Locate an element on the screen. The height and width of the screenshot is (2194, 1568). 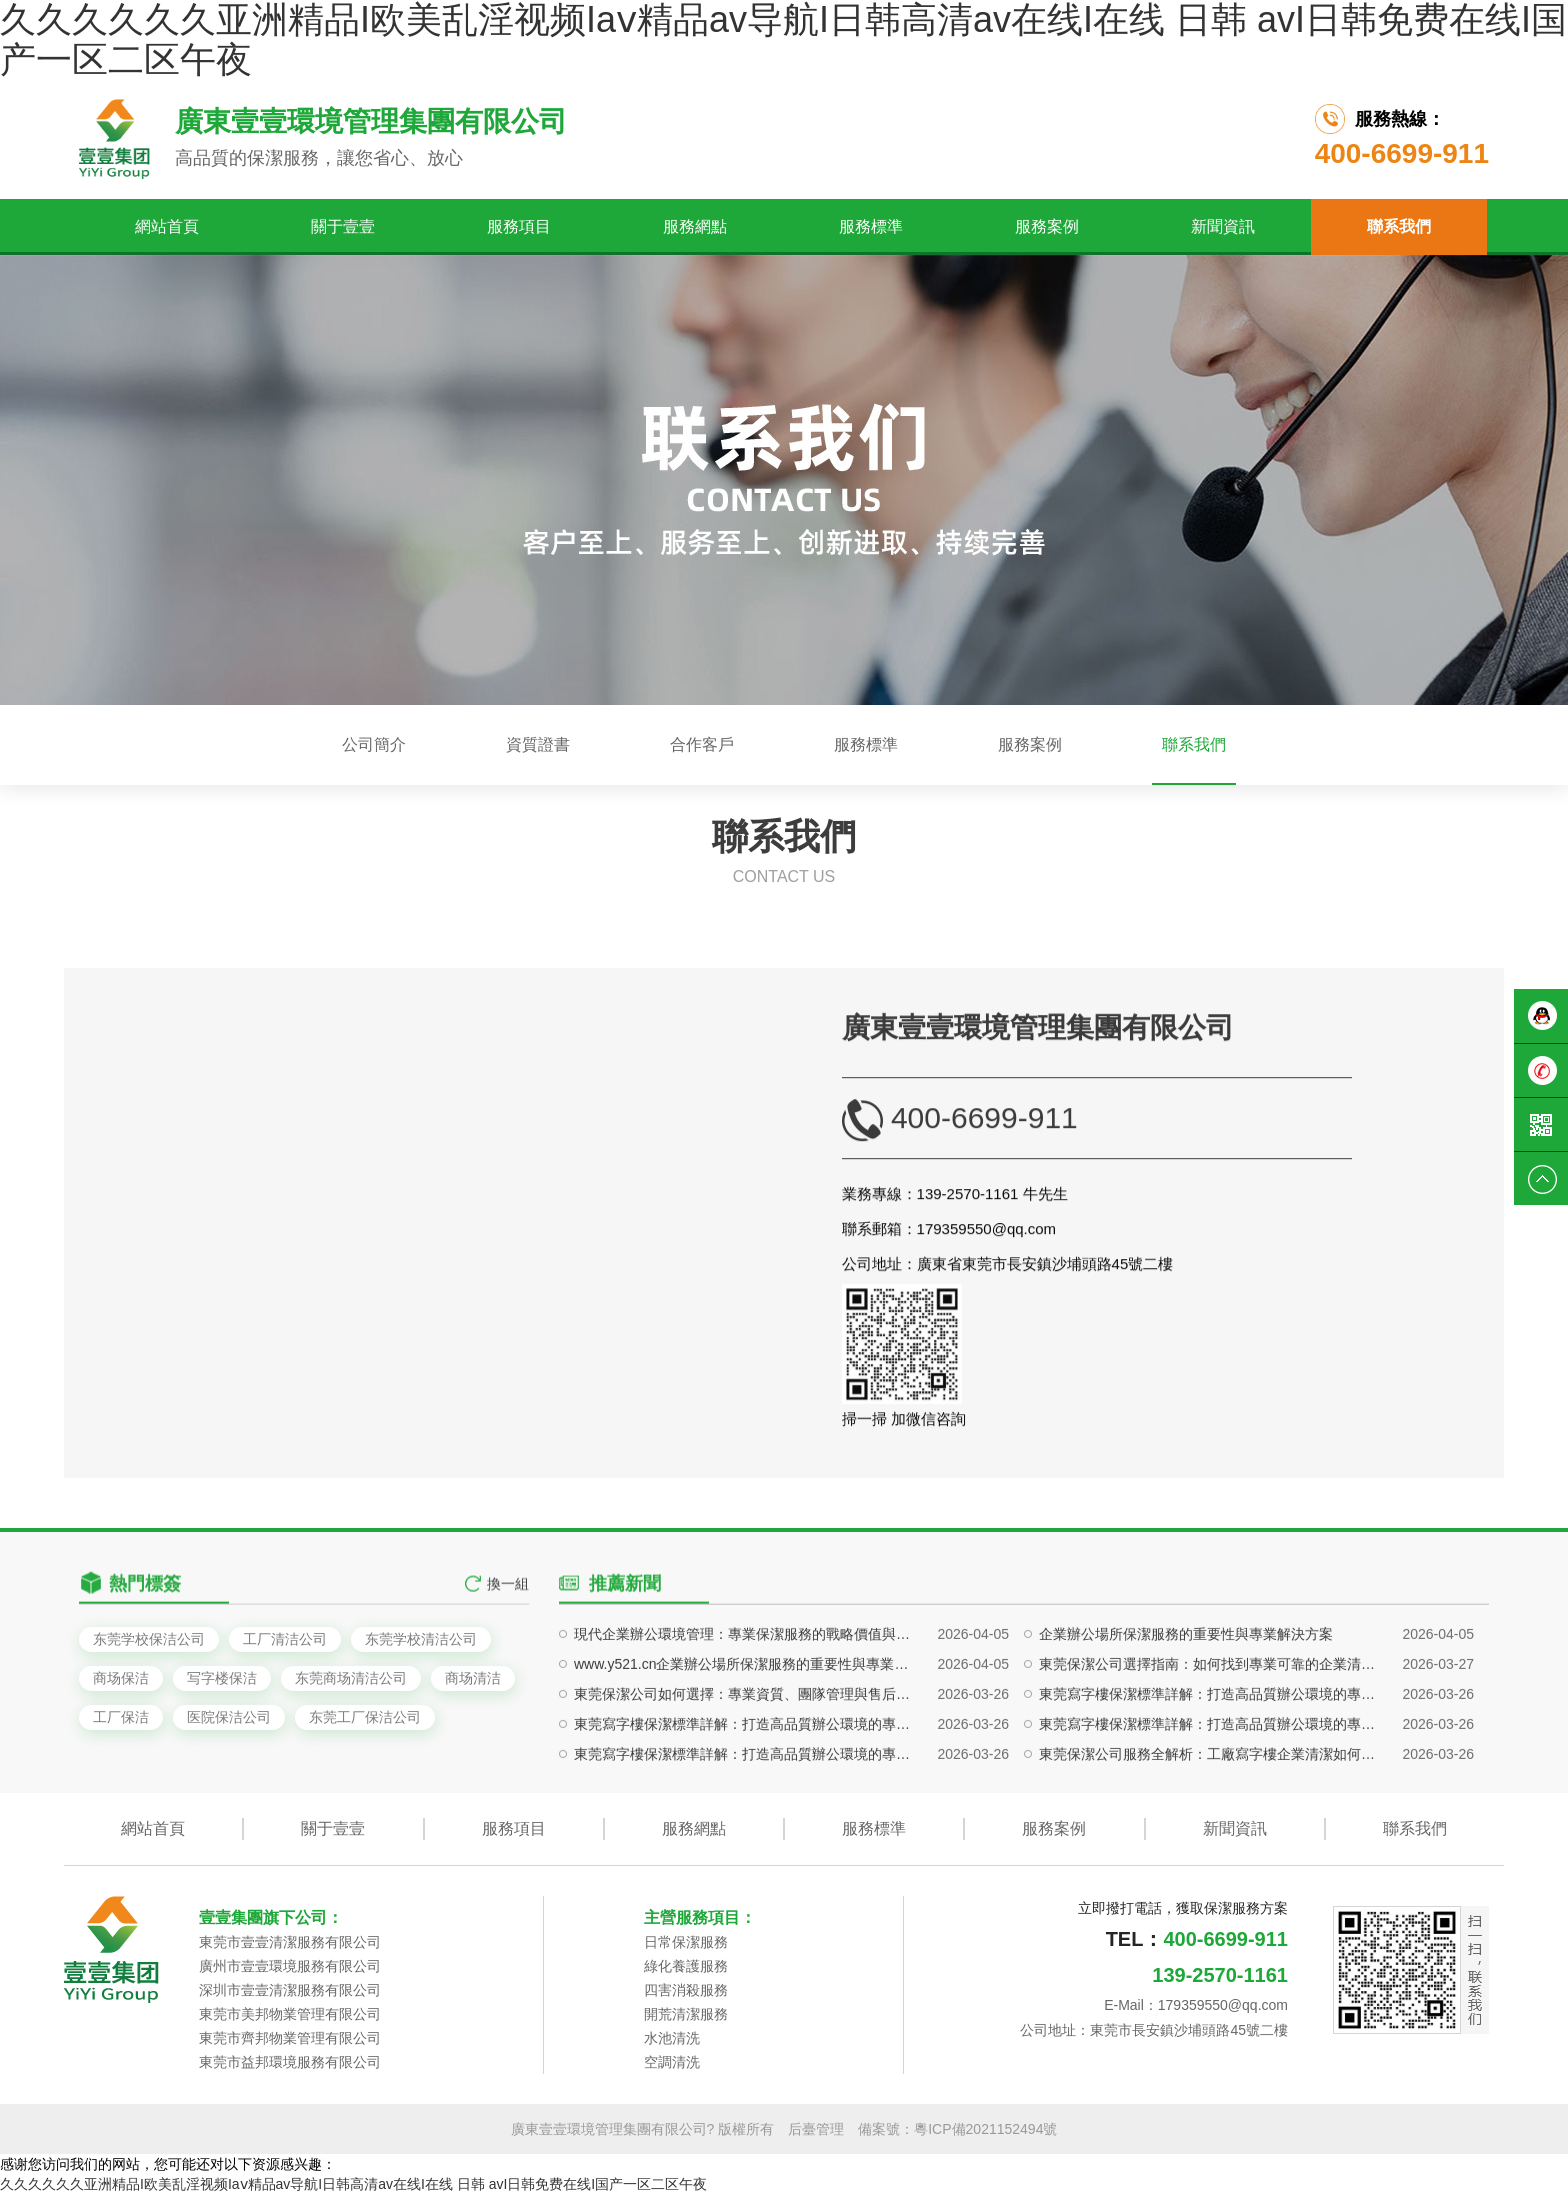
www.y521.cn企業辦公場所保潔服務的重要性與專業解決方案 is located at coordinates (746, 1805).